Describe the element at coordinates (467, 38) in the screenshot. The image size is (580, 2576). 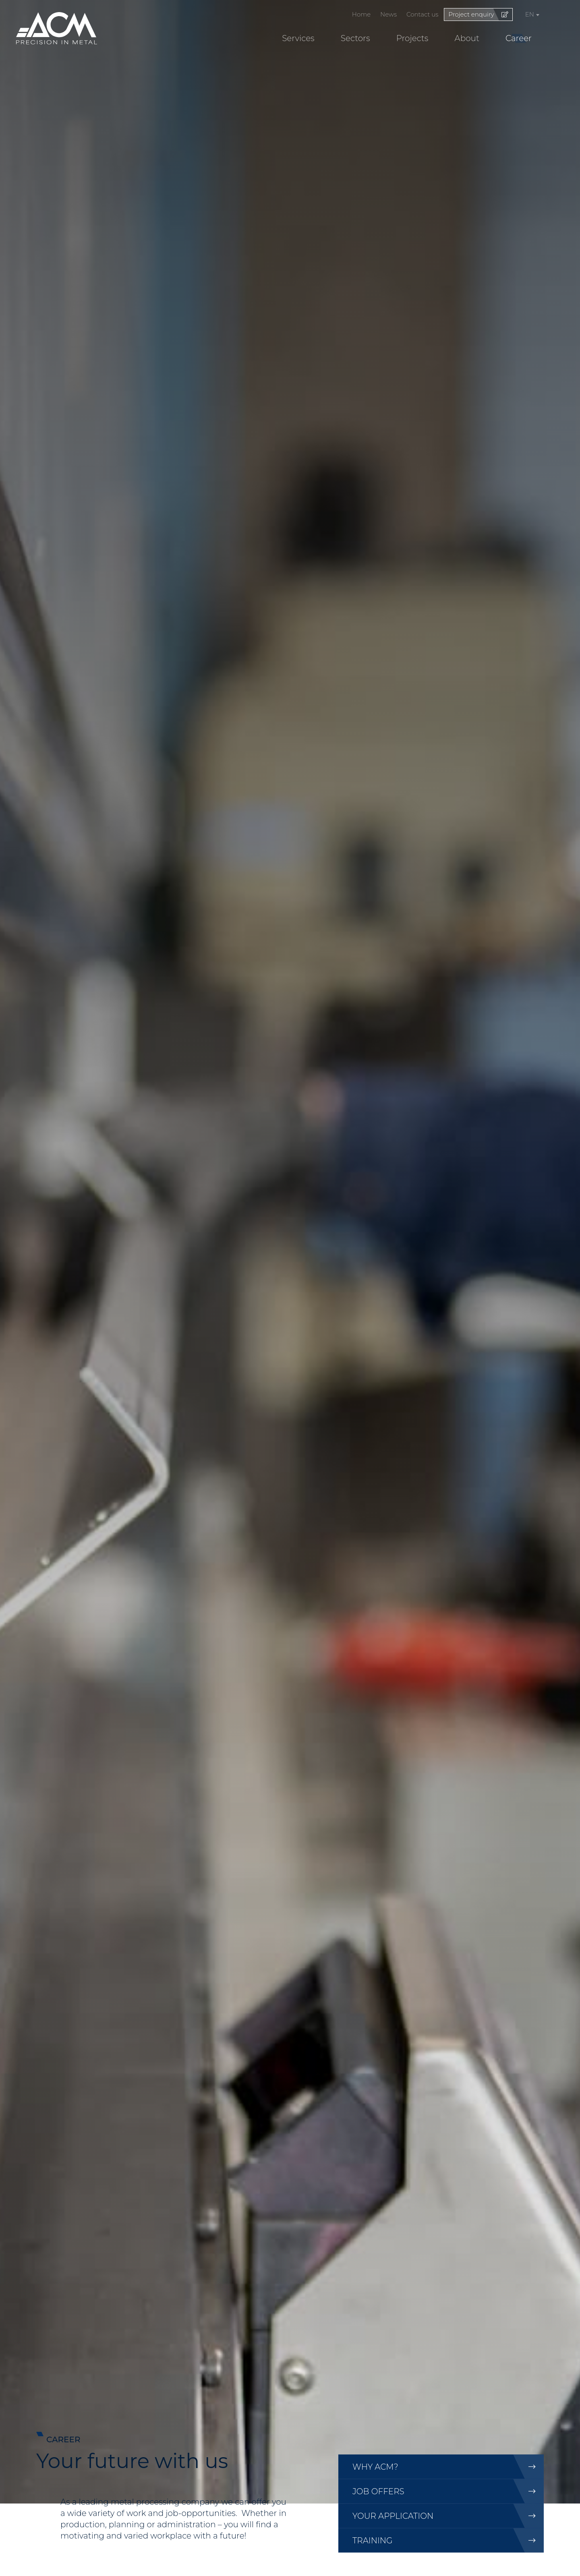
I see `About` at that location.